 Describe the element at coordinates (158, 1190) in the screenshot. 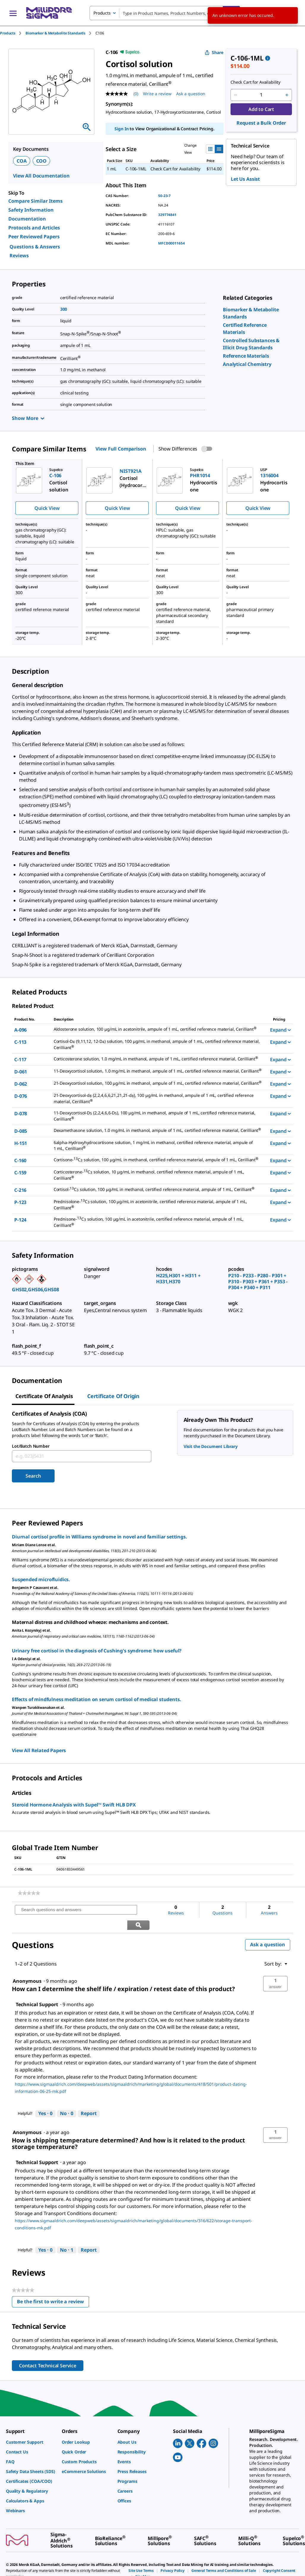

I see `[DESCRIPTION-pdp-link-C-216-CERILLIAN]` at that location.